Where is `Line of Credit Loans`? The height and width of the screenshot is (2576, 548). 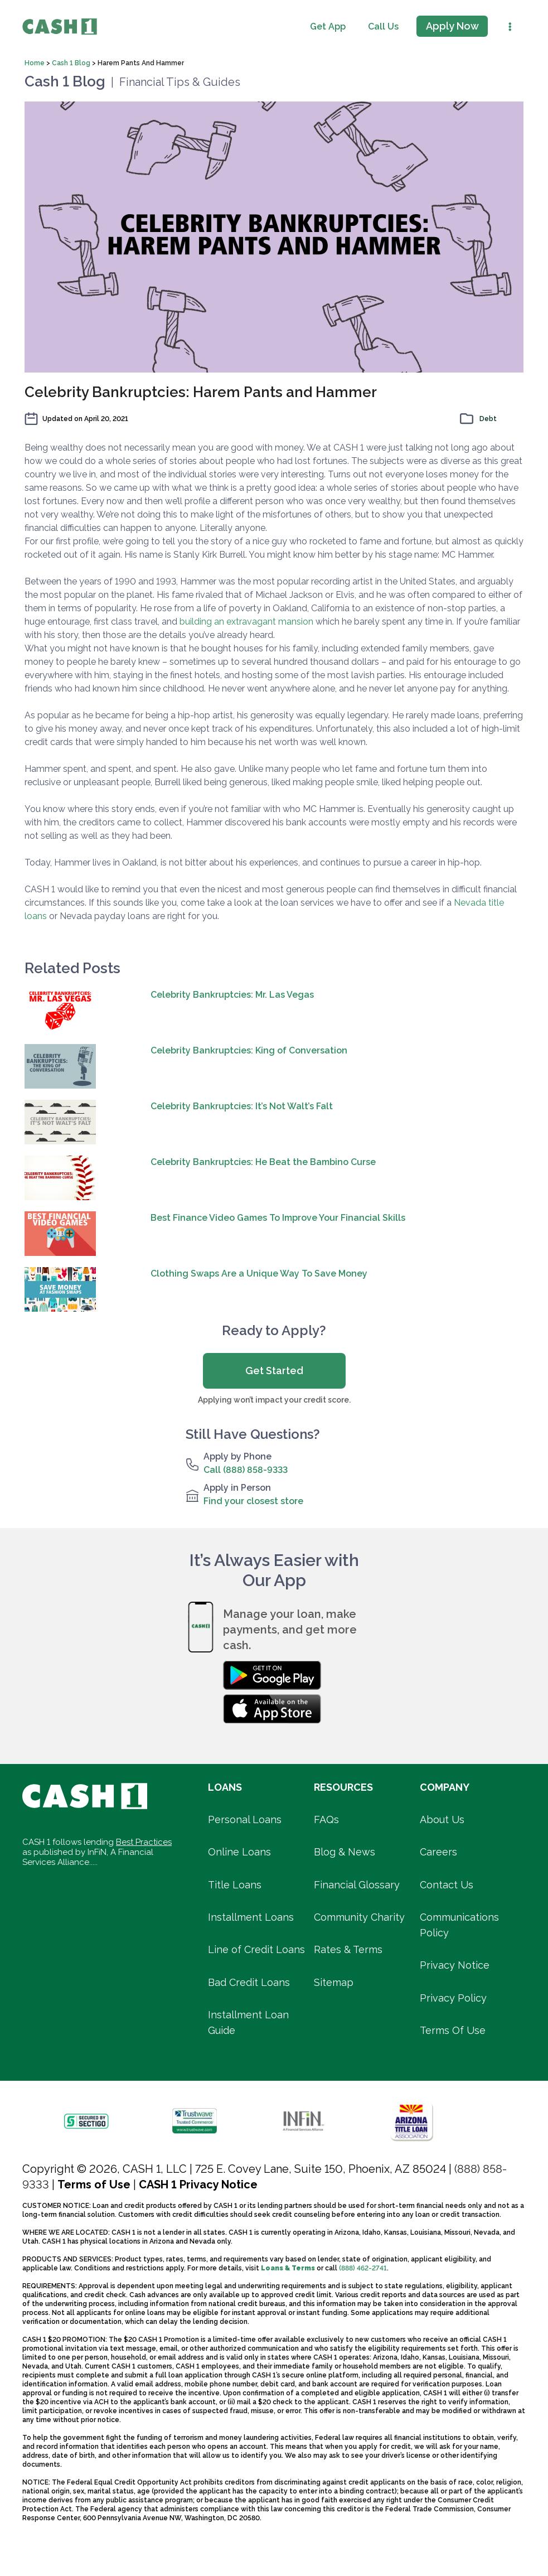
Line of Credit Loans is located at coordinates (256, 1949).